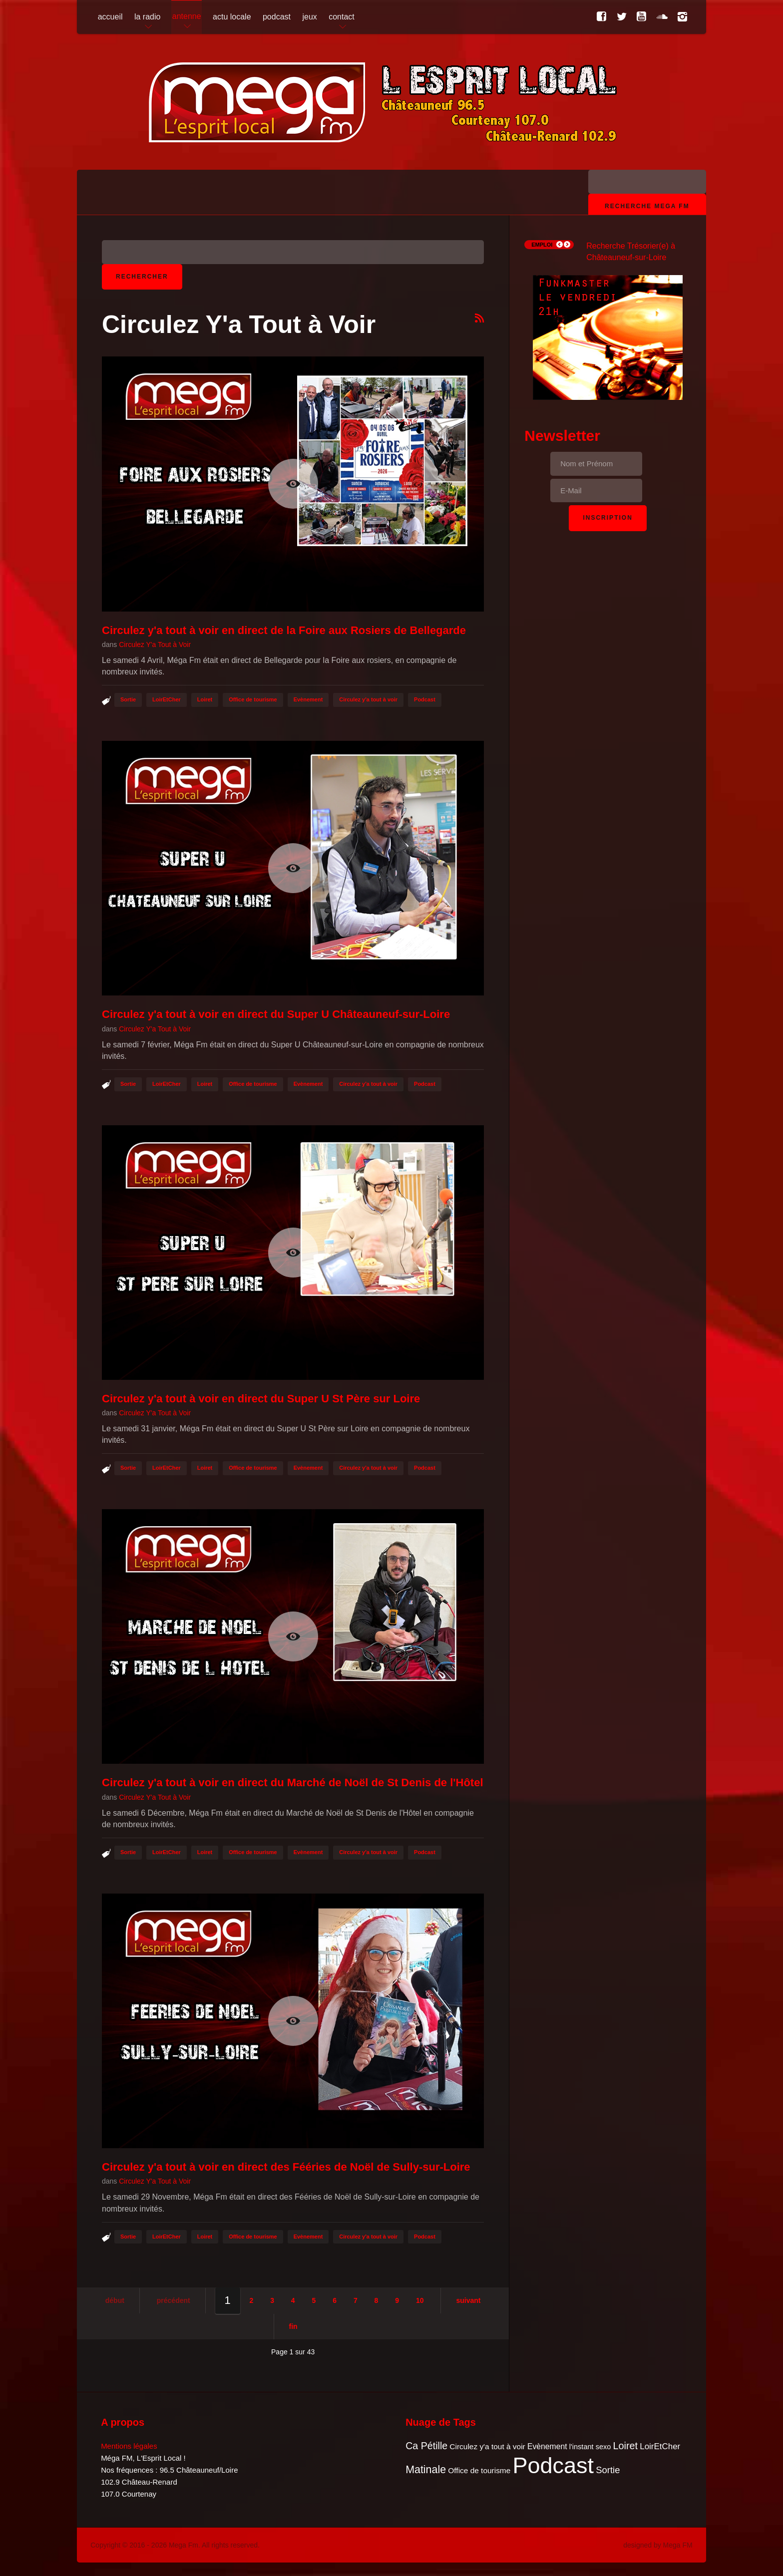  What do you see at coordinates (293, 2326) in the screenshot?
I see `Fin` at bounding box center [293, 2326].